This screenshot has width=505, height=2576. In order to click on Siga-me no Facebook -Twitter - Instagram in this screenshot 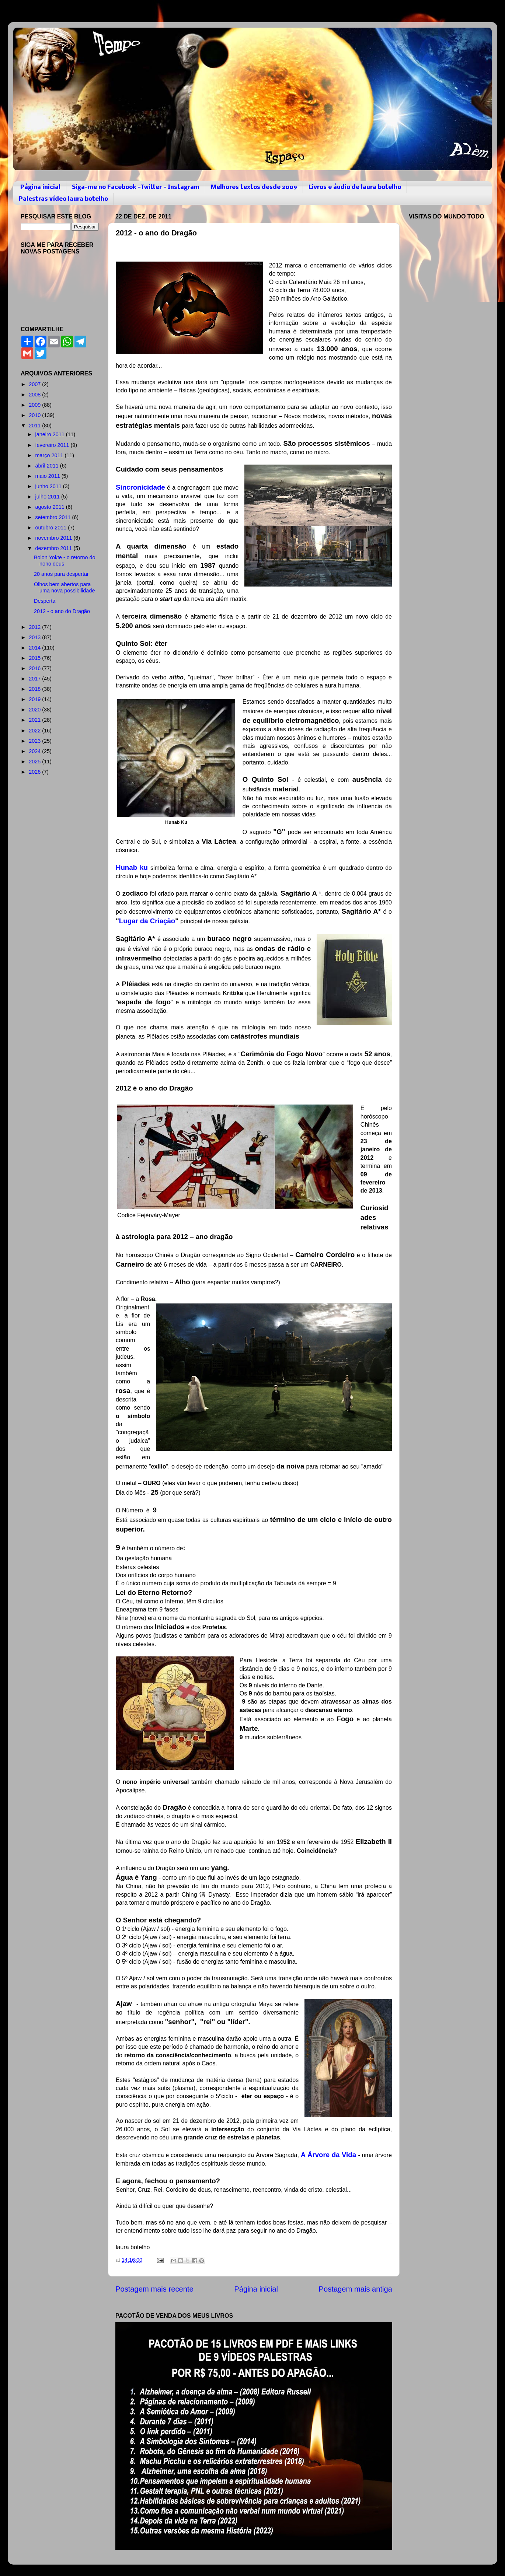, I will do `click(135, 187)`.